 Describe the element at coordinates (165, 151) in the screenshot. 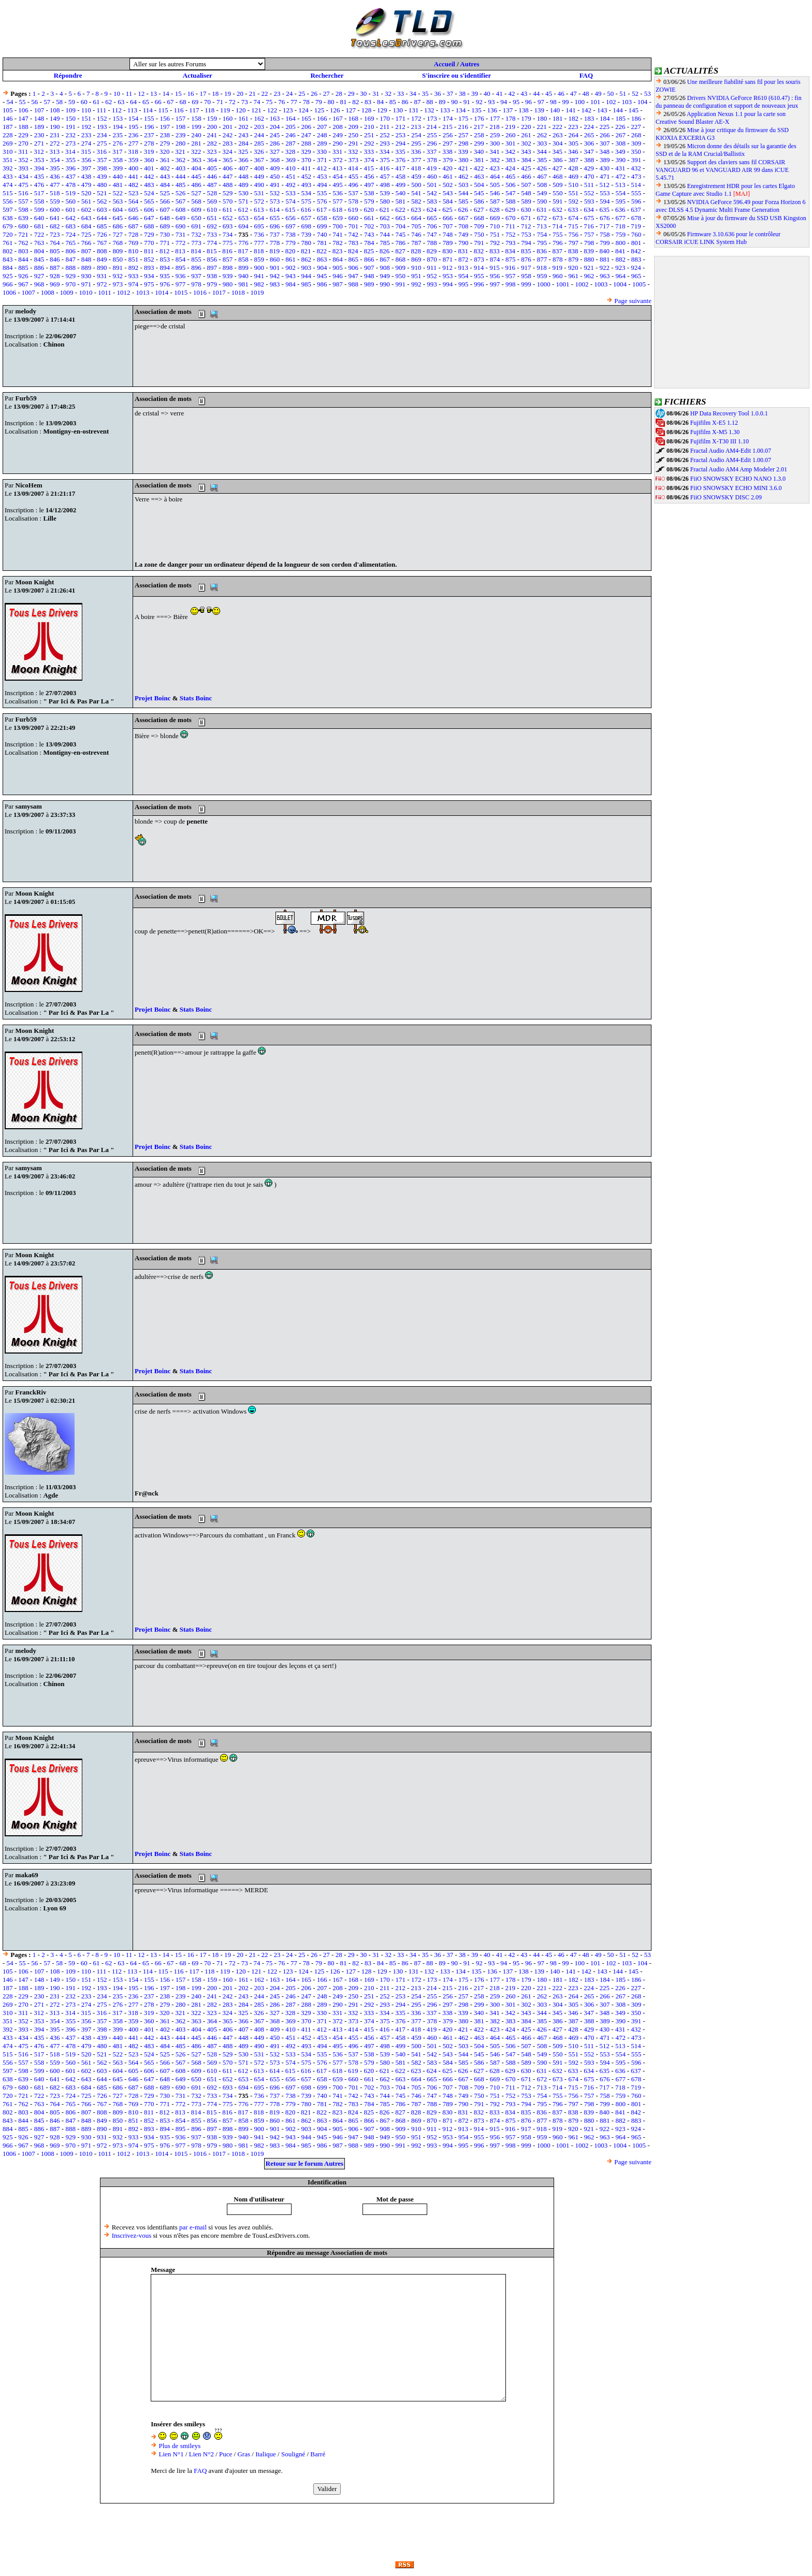

I see `320` at that location.